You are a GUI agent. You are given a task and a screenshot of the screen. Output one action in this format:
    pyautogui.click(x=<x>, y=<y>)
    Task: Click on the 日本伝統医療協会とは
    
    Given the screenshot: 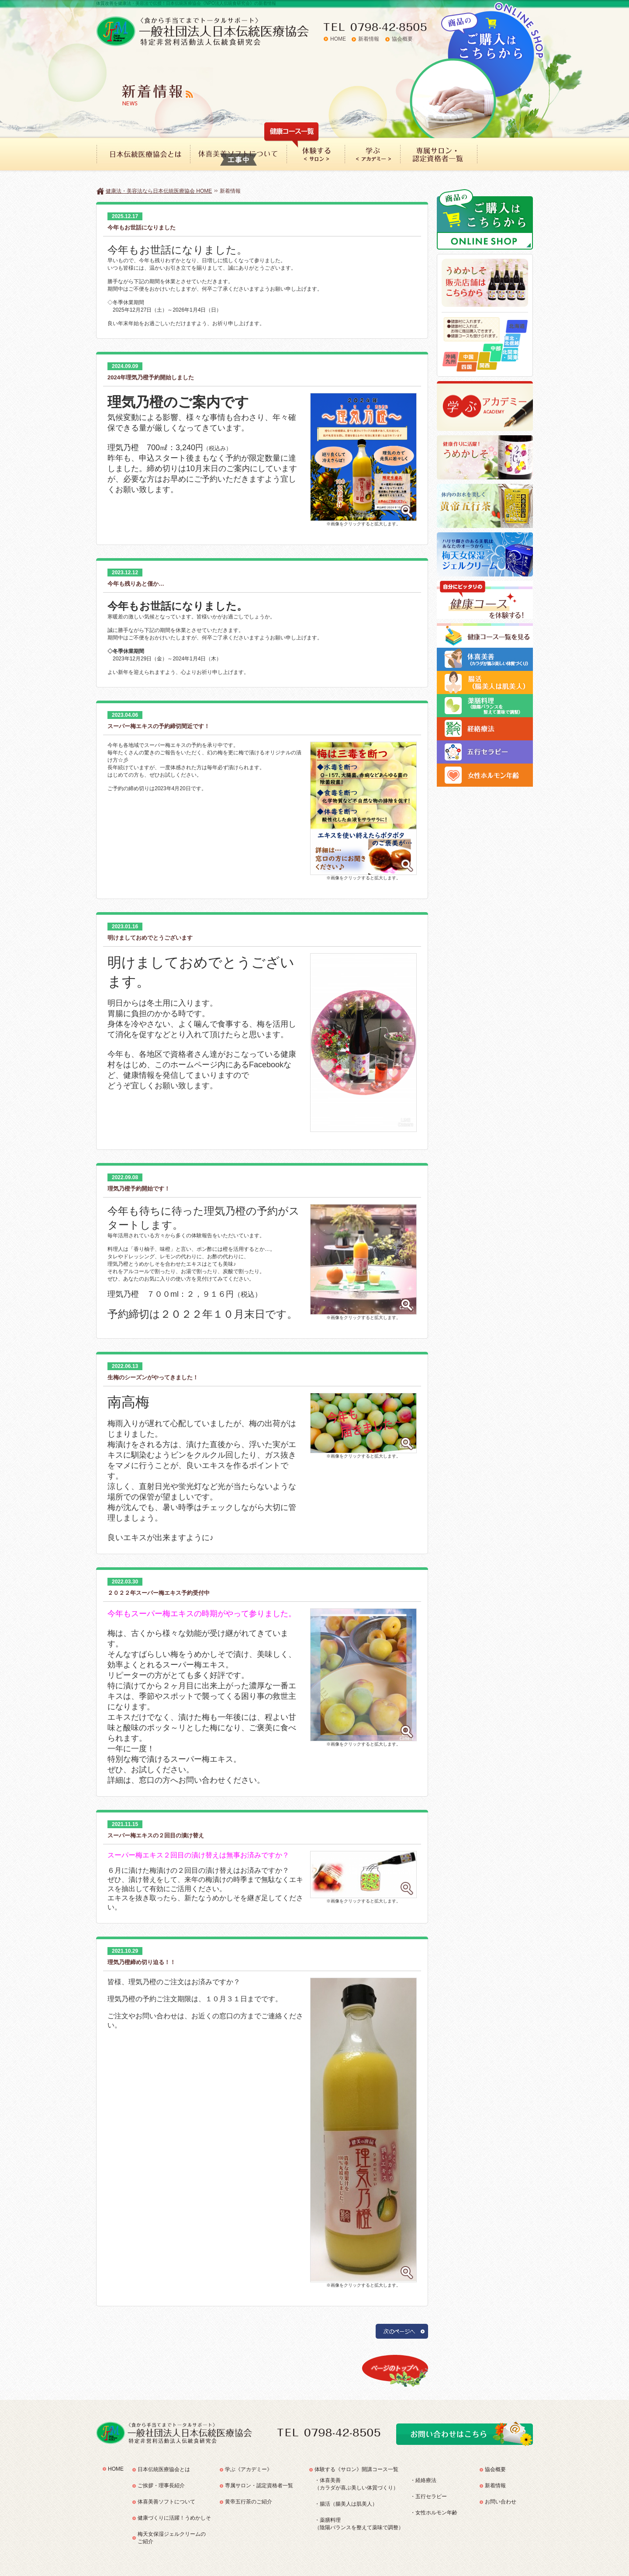 What is the action you would take?
    pyautogui.click(x=164, y=2469)
    